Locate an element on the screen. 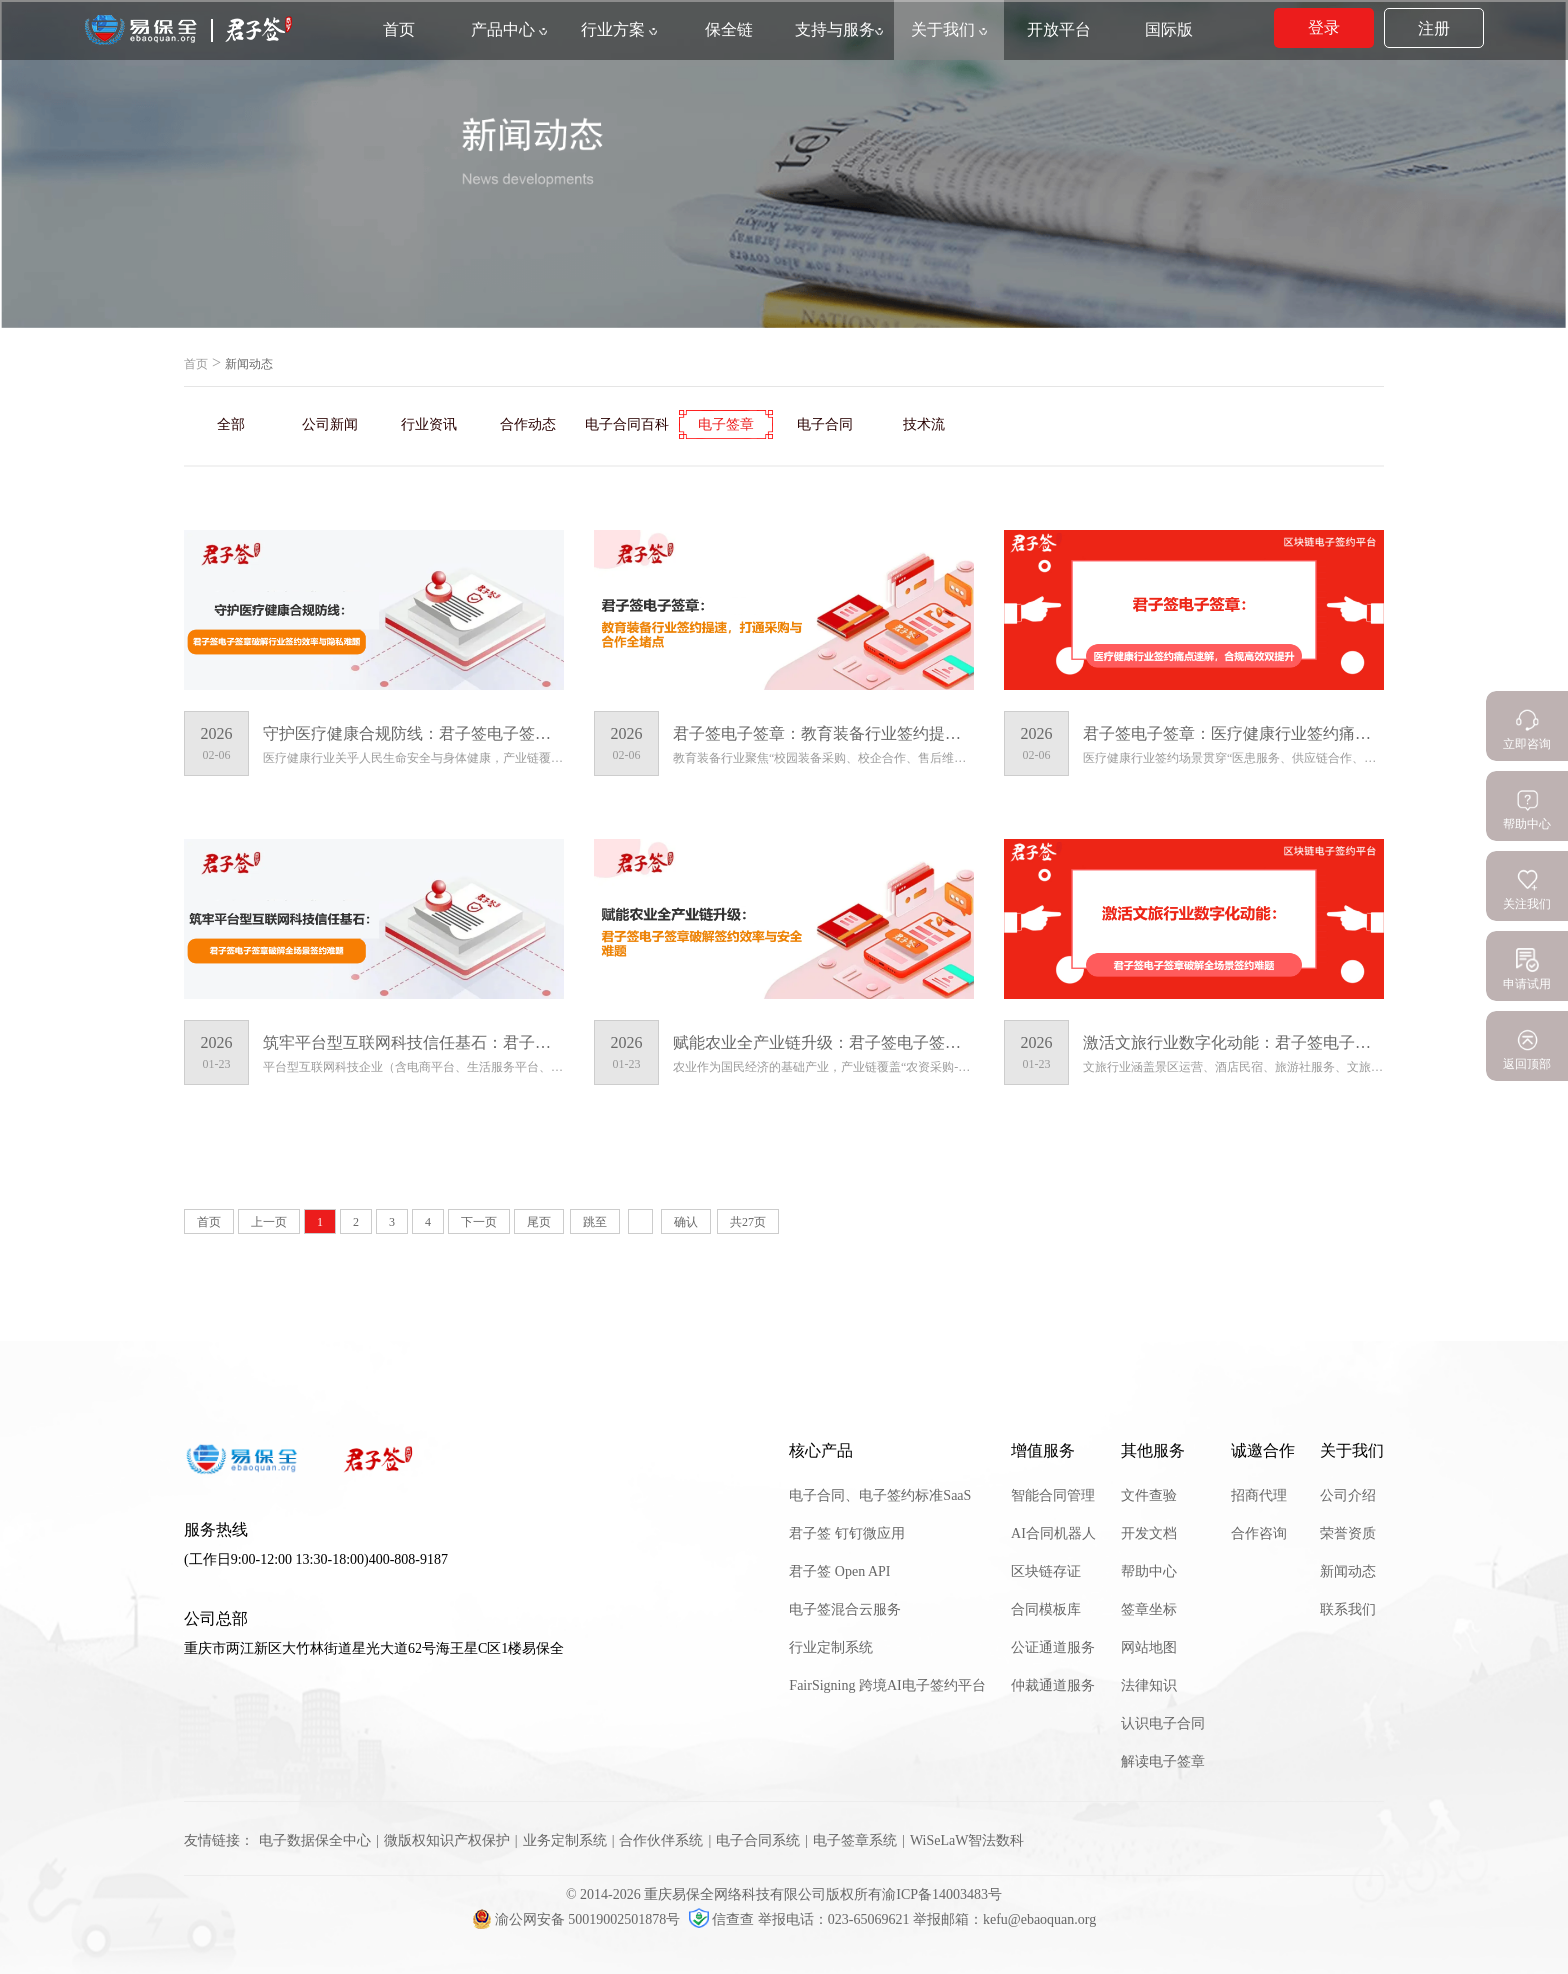 The width and height of the screenshot is (1568, 1974). WiSeLaW智法数科 is located at coordinates (967, 1840).